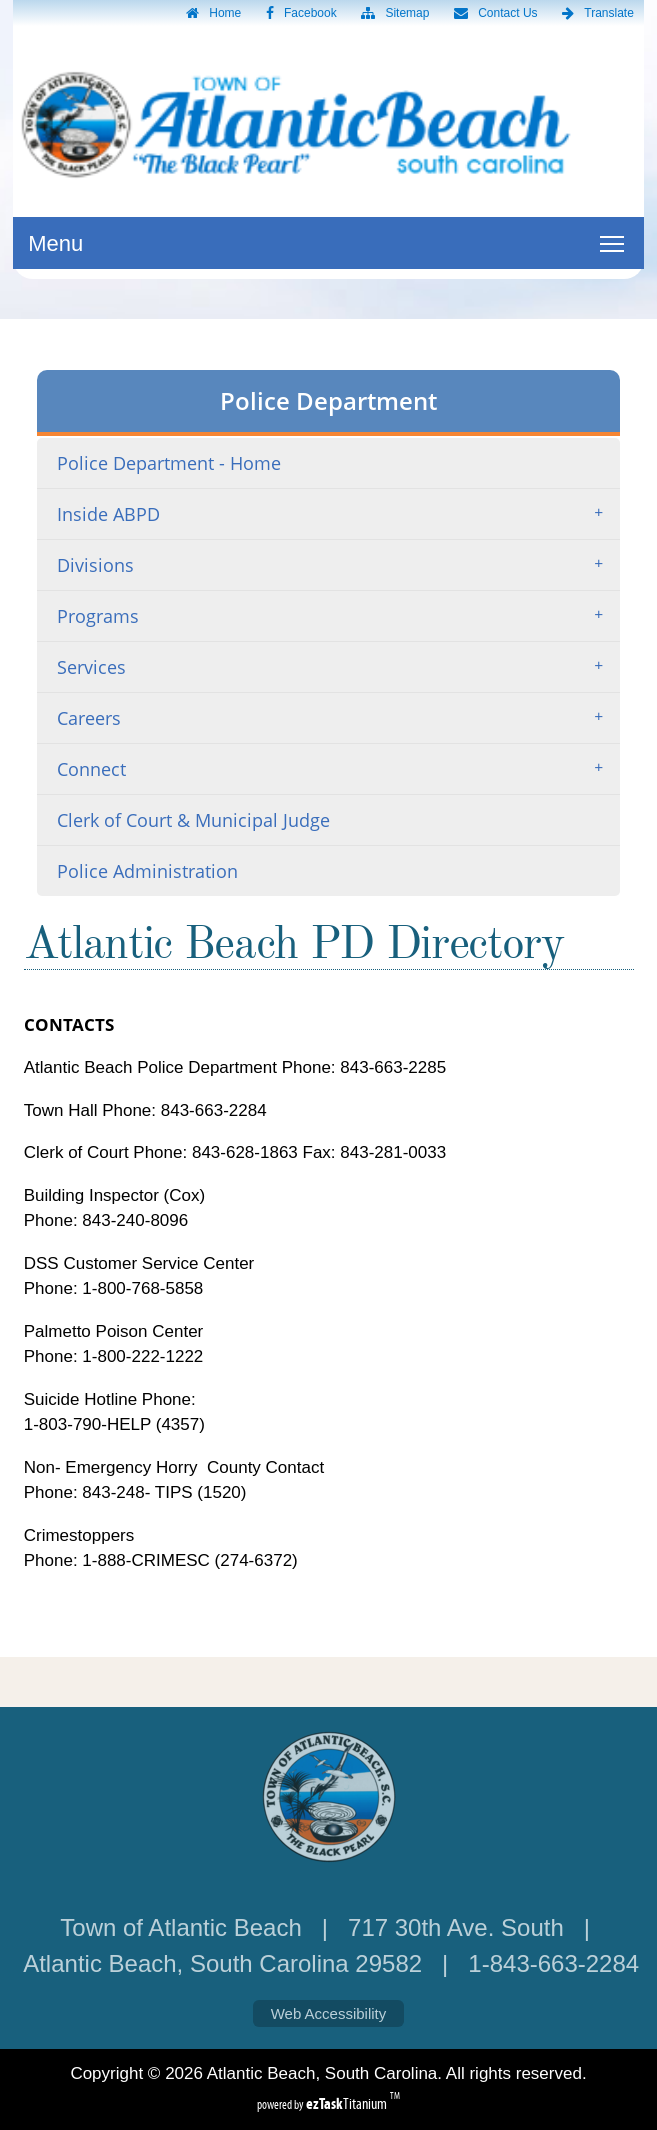 This screenshot has width=657, height=2130. What do you see at coordinates (336, 616) in the screenshot?
I see `Programs` at bounding box center [336, 616].